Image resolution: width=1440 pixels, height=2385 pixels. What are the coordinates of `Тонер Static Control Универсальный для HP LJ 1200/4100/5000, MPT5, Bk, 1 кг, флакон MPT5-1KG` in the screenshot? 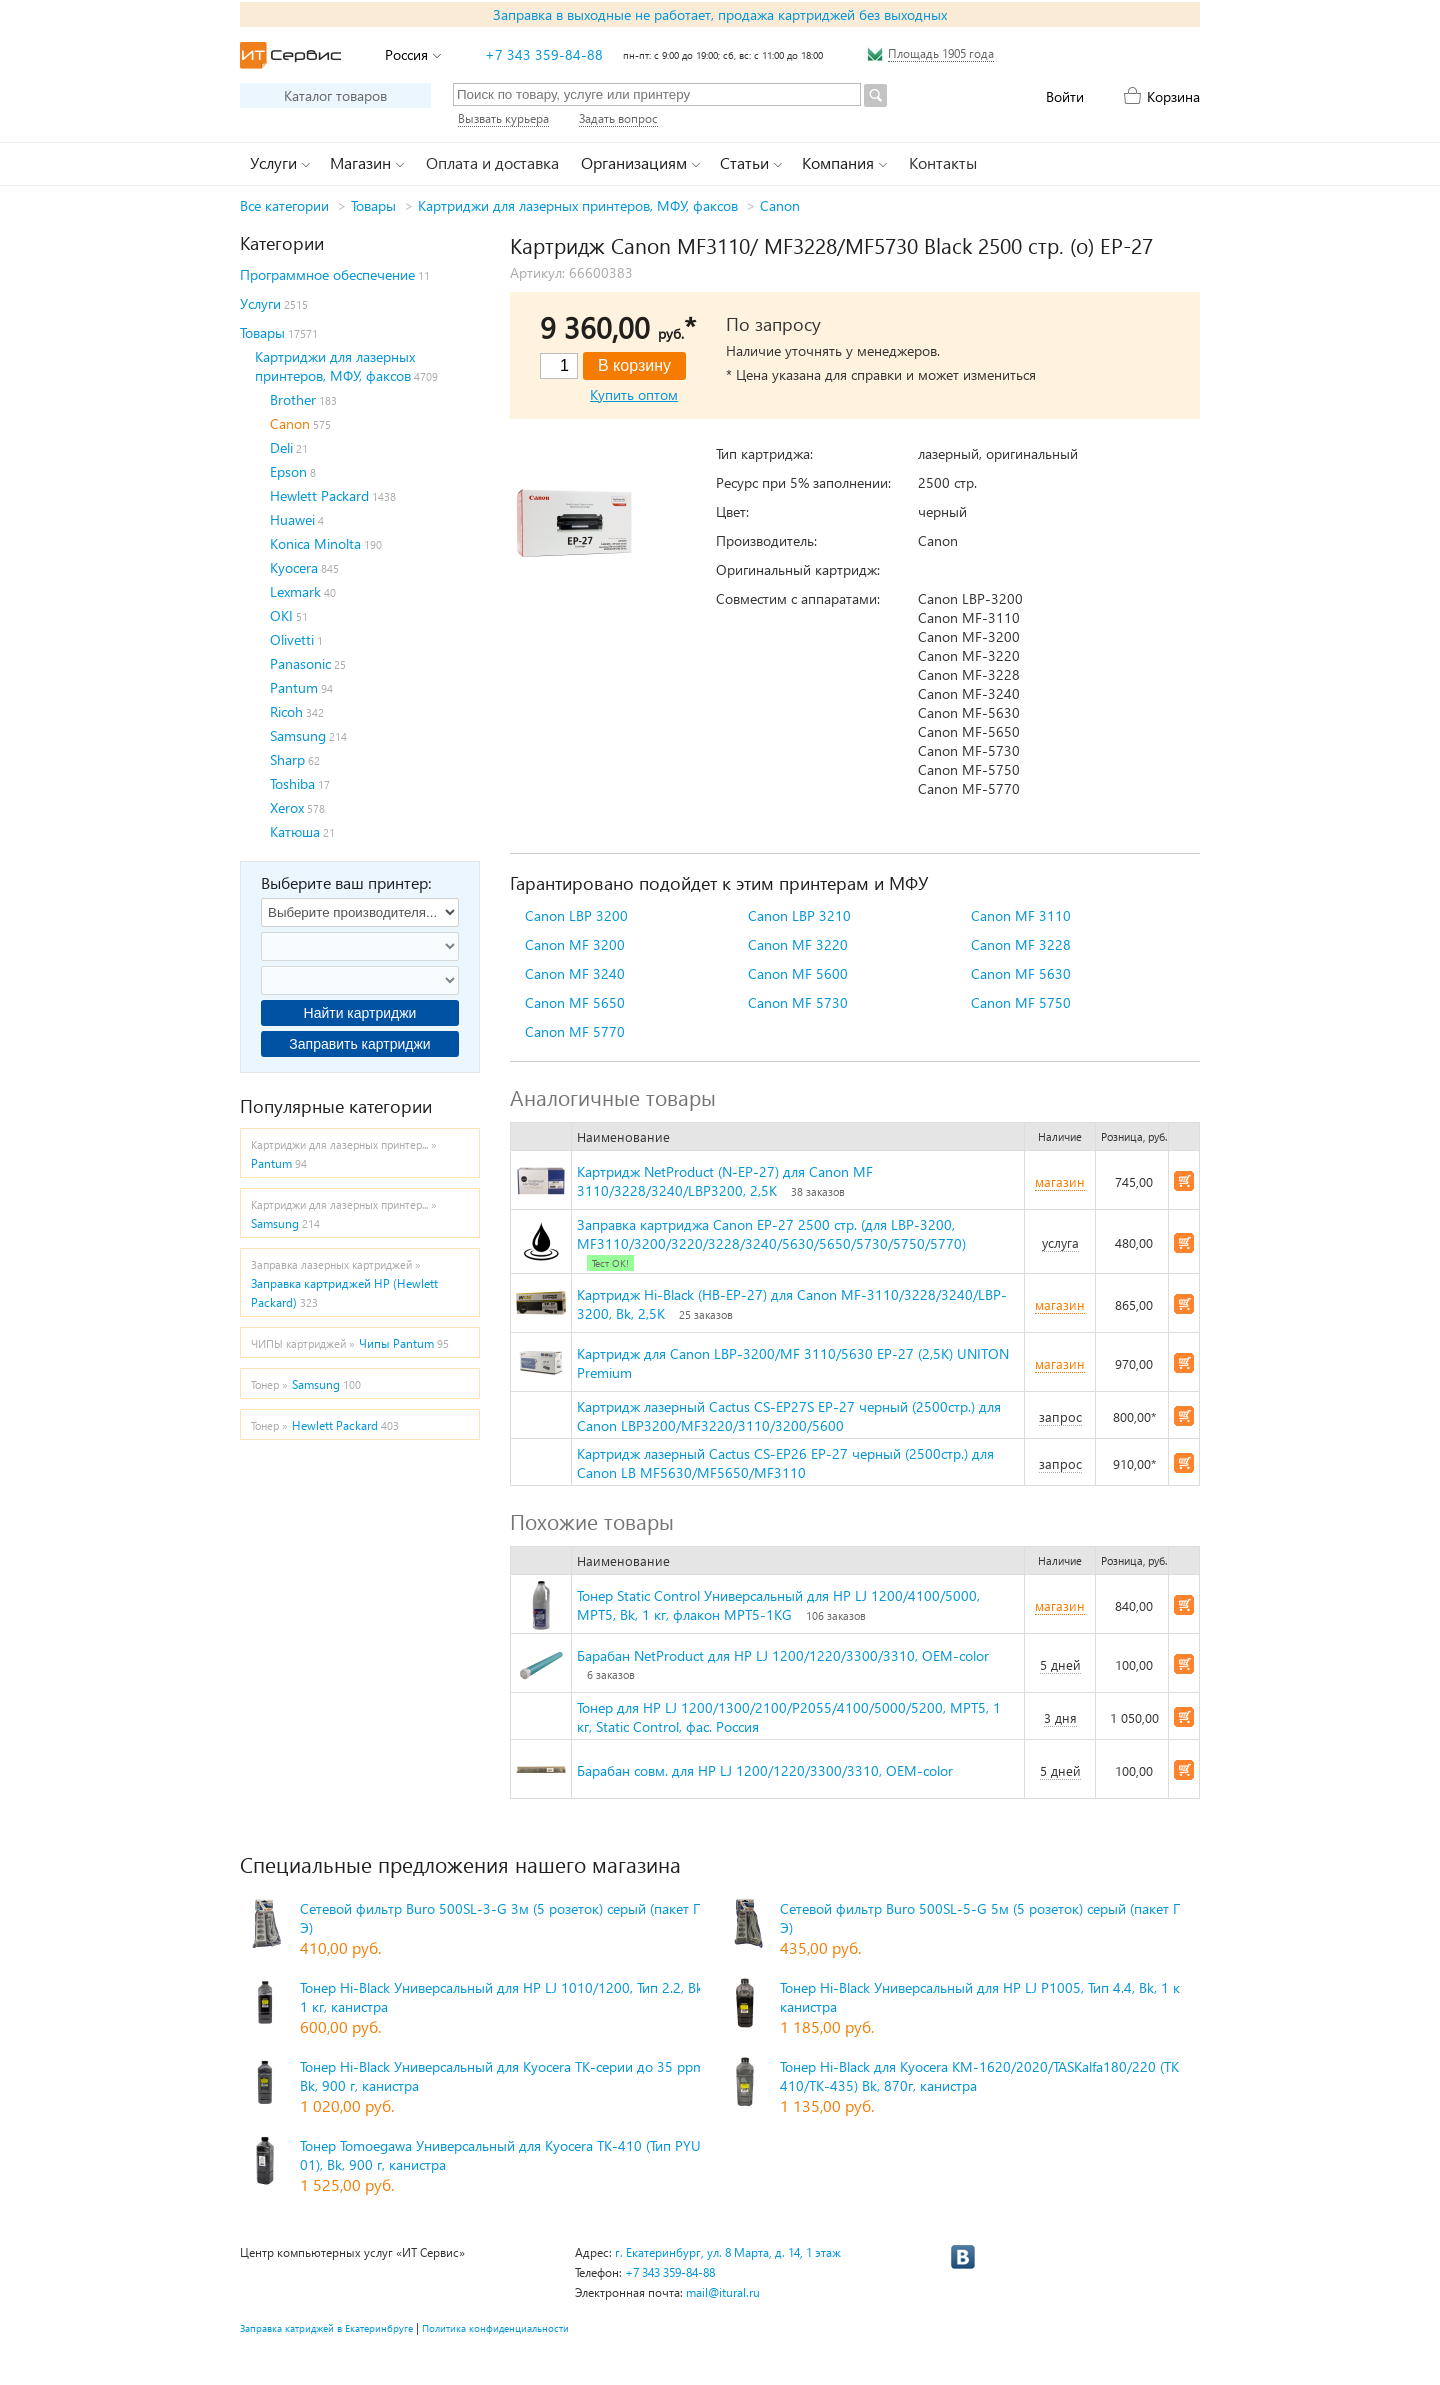 It's located at (778, 1605).